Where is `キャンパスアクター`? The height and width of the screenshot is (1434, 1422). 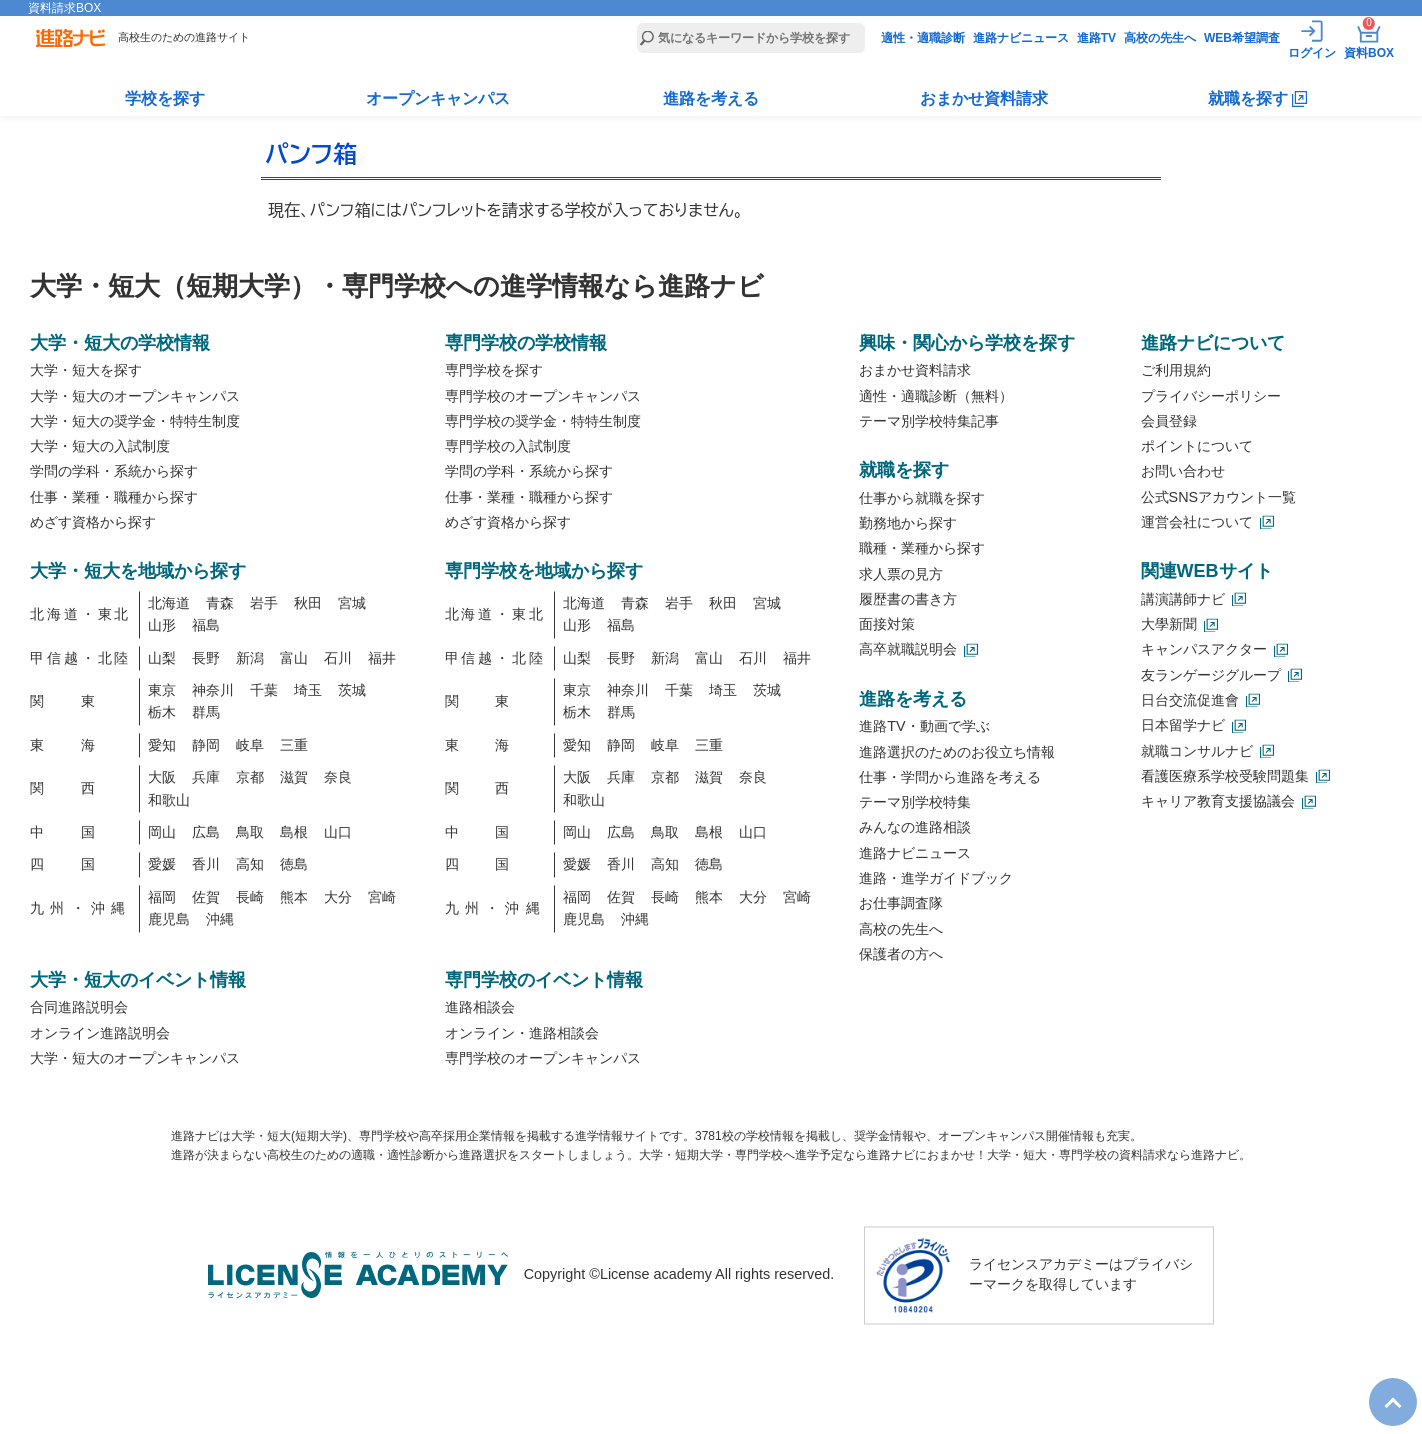
キャンパスアクター is located at coordinates (1204, 650).